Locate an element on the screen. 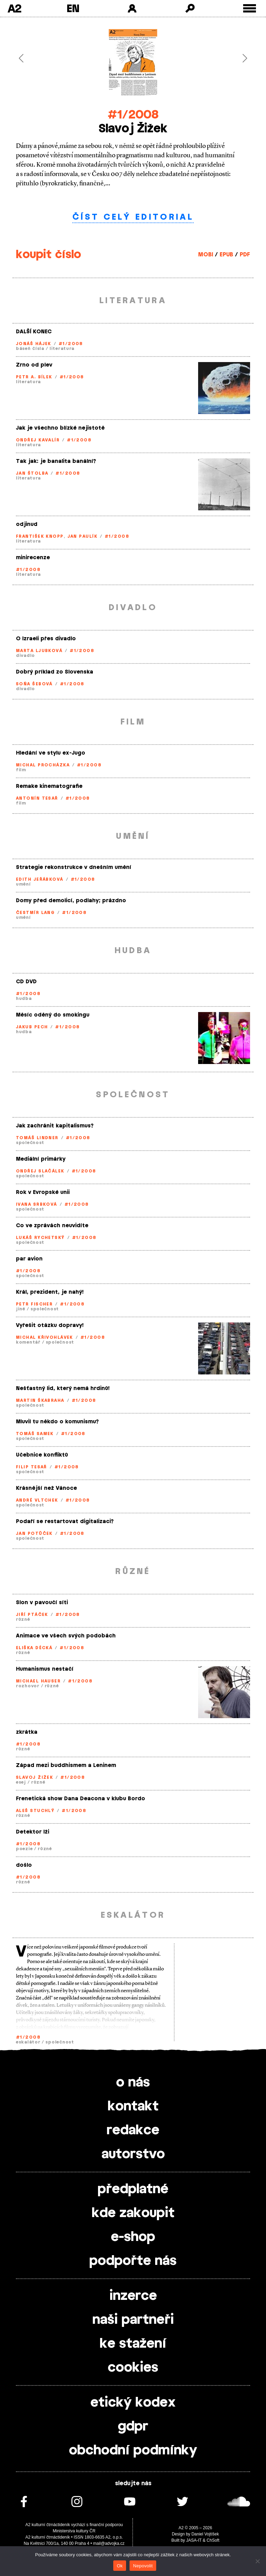 The width and height of the screenshot is (266, 2576). Dobrý príklad zo Slovenska is located at coordinates (54, 672).